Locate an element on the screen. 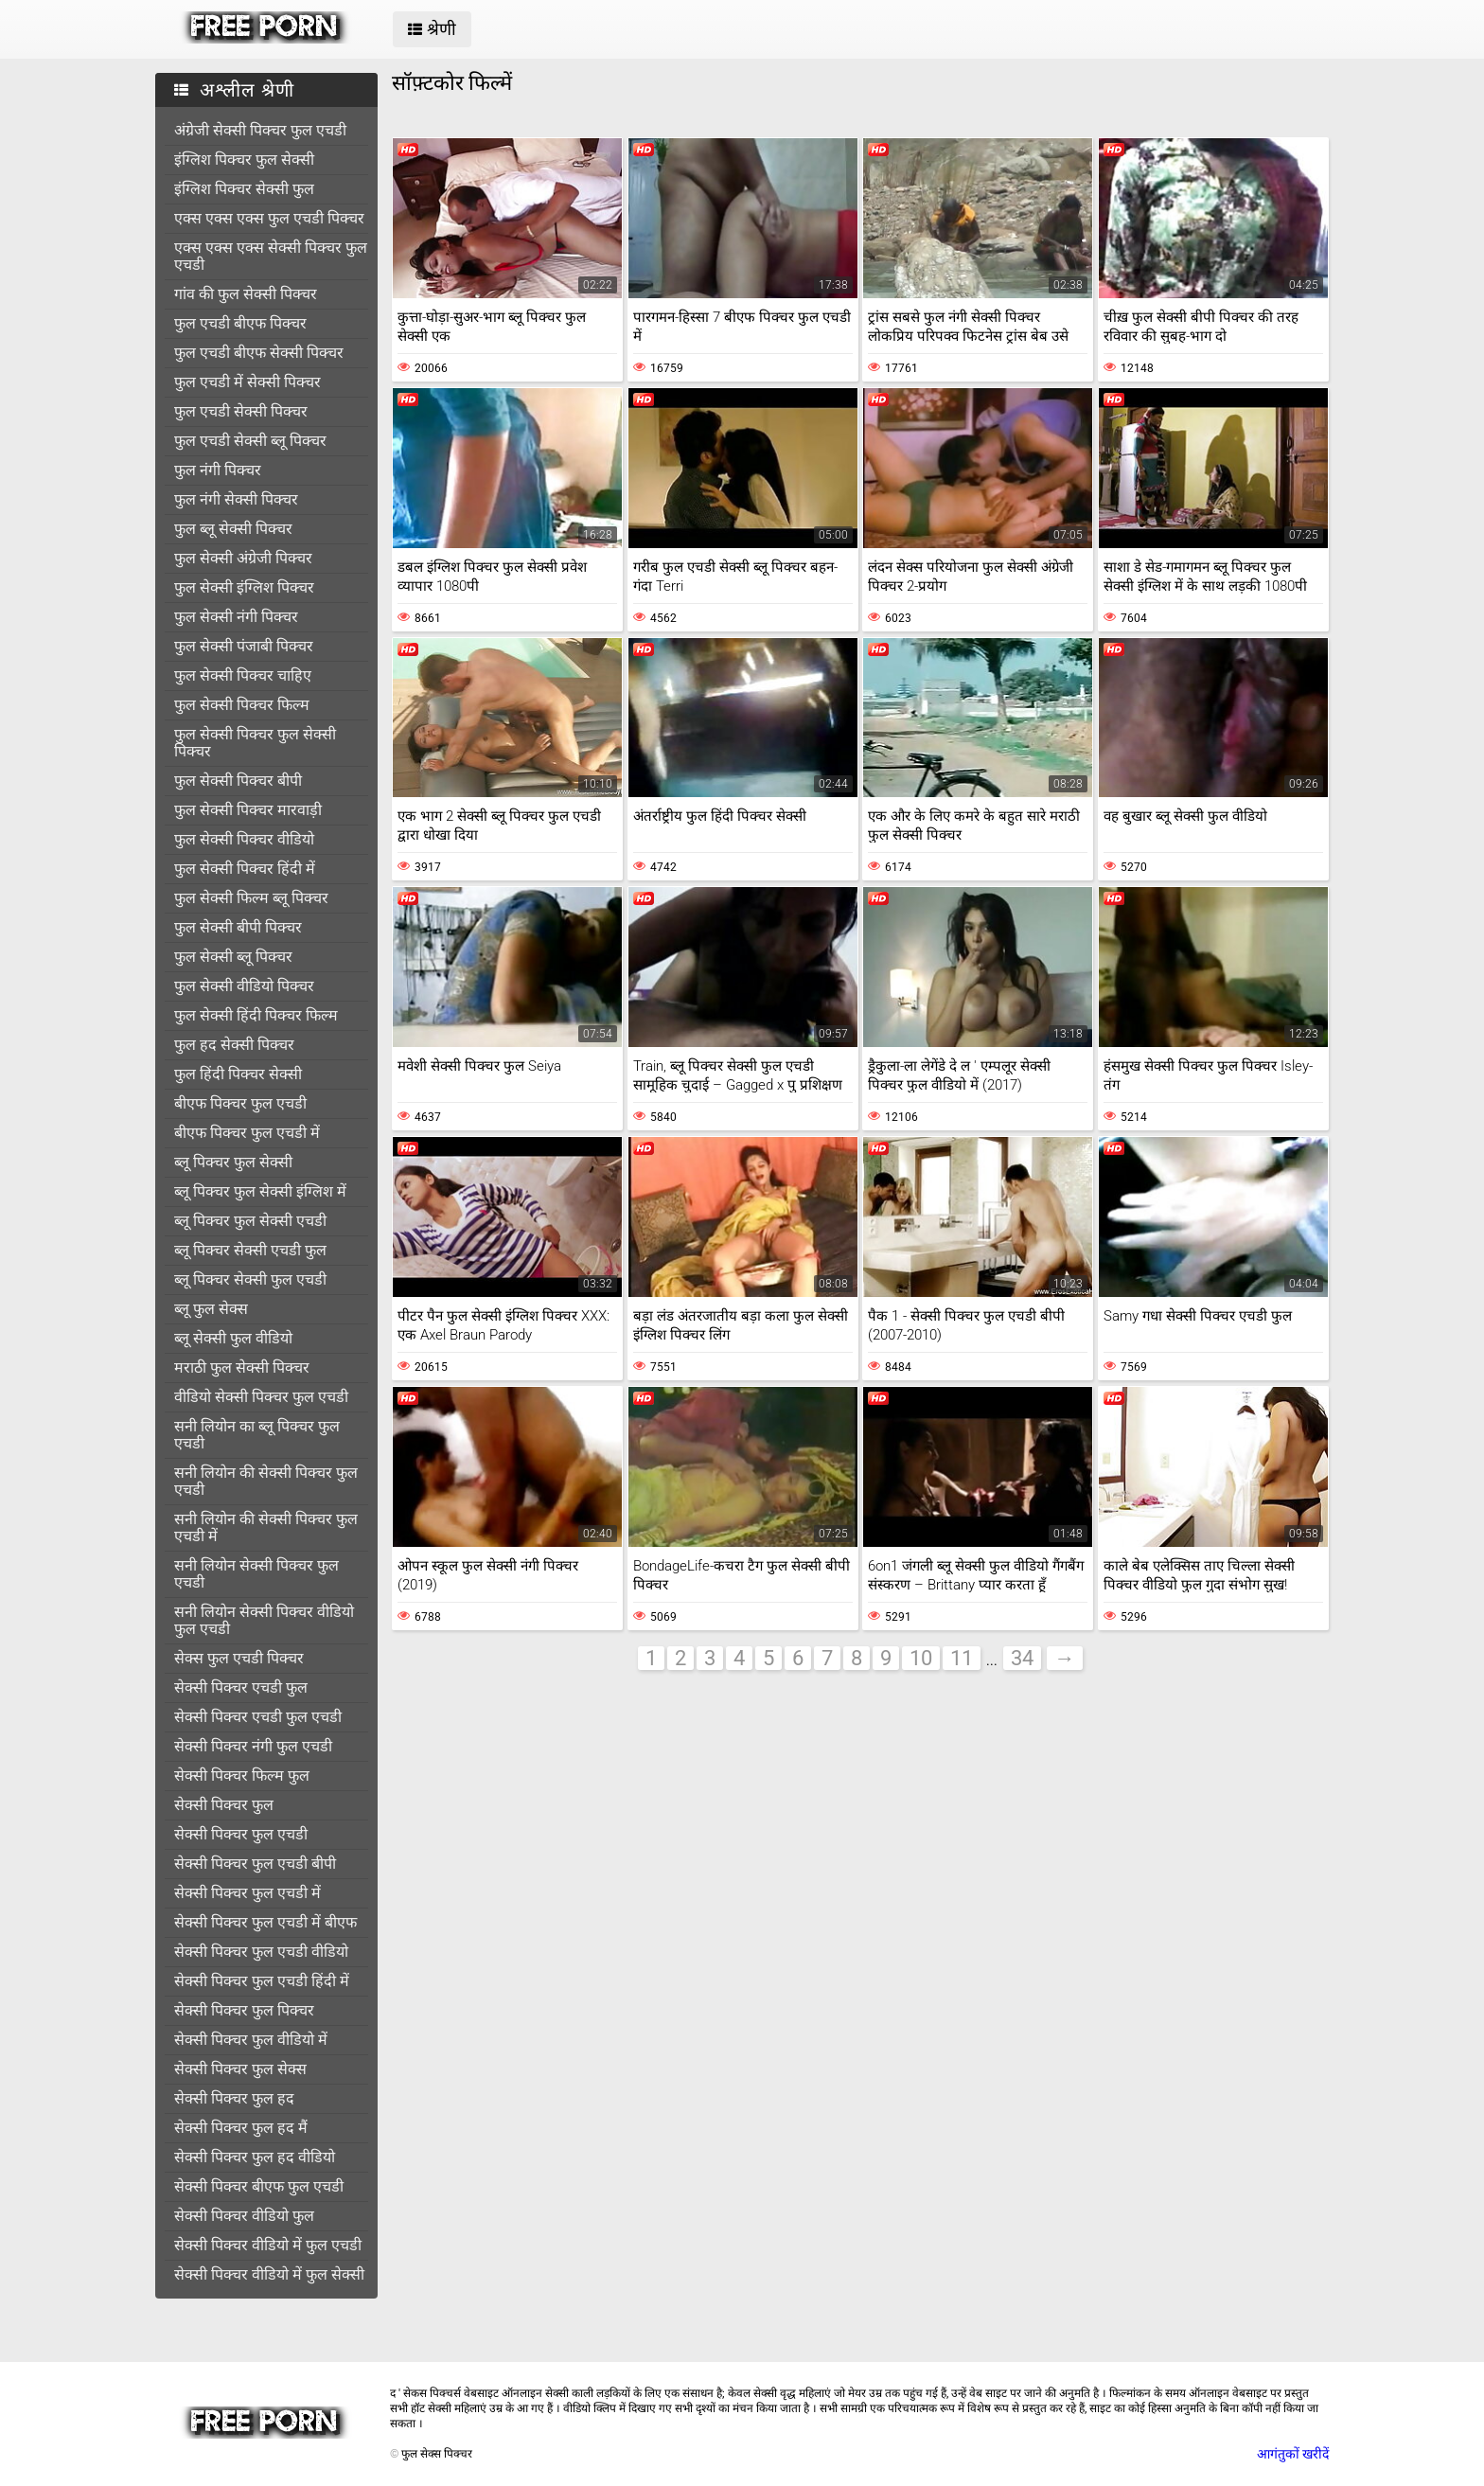  फुल सेक्सी बीपी पिक्चर is located at coordinates (238, 927).